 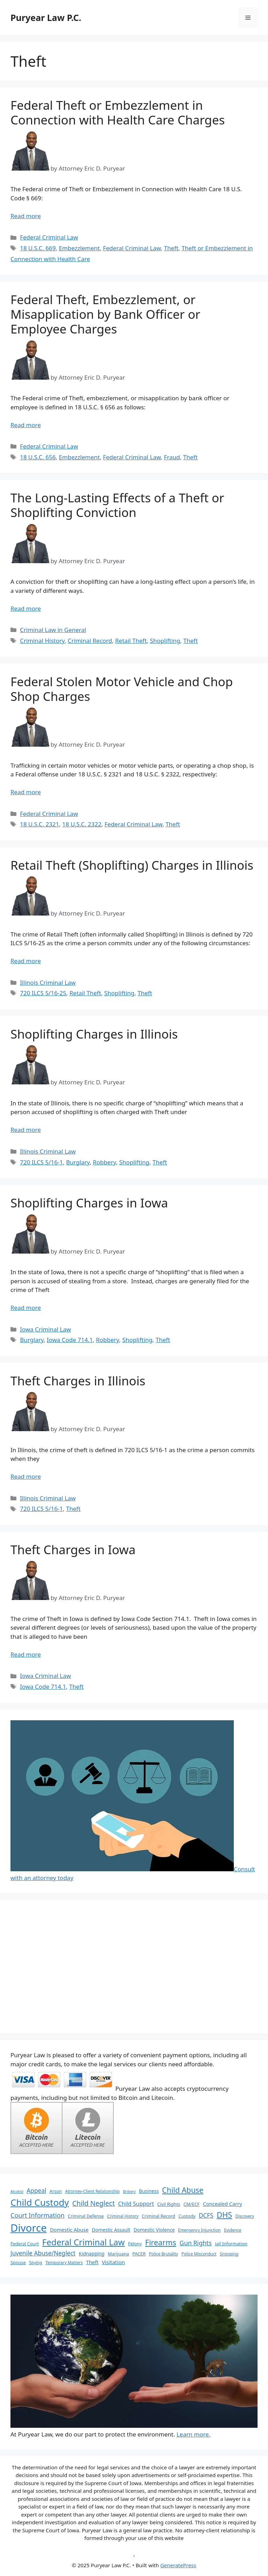 What do you see at coordinates (28, 2228) in the screenshot?
I see `Divorce [Divorce (67 items)]` at bounding box center [28, 2228].